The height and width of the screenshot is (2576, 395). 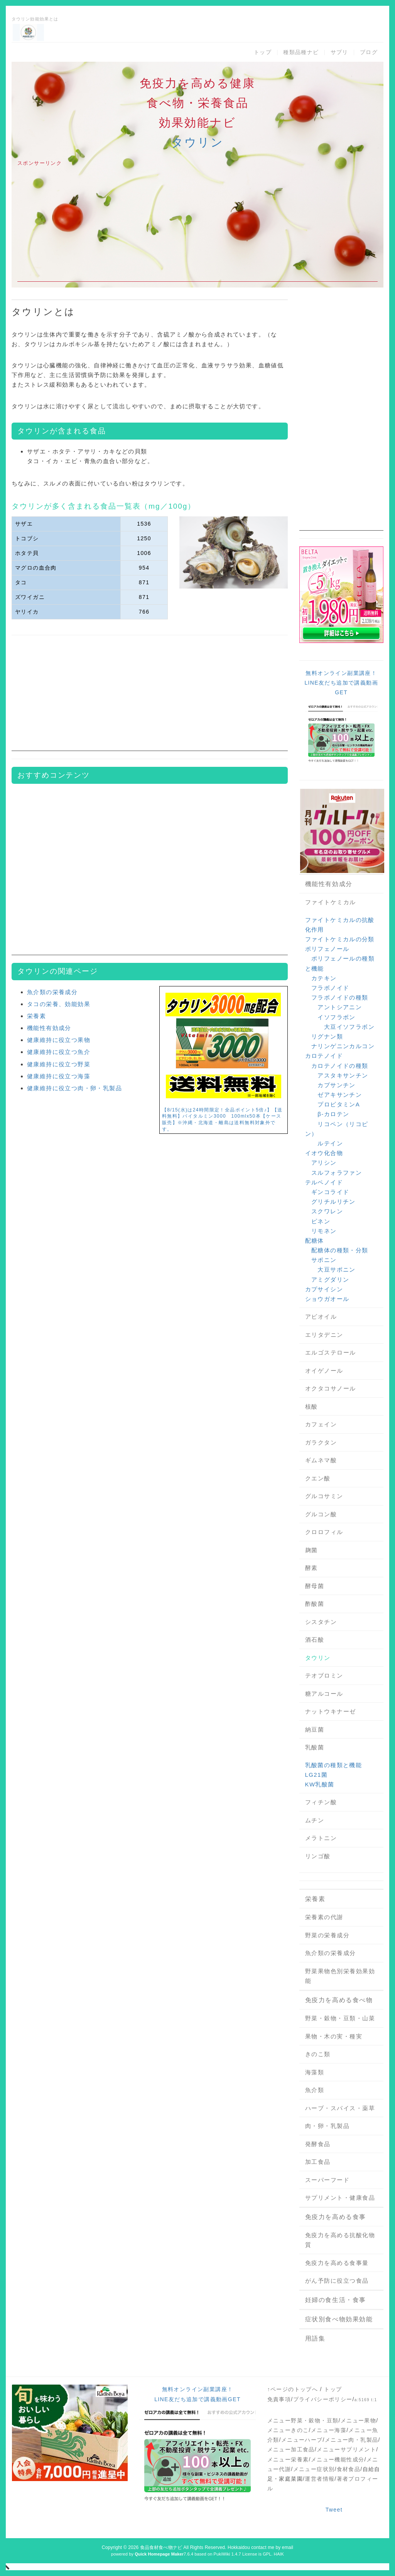 I want to click on エルゴステロール, so click(x=330, y=1352).